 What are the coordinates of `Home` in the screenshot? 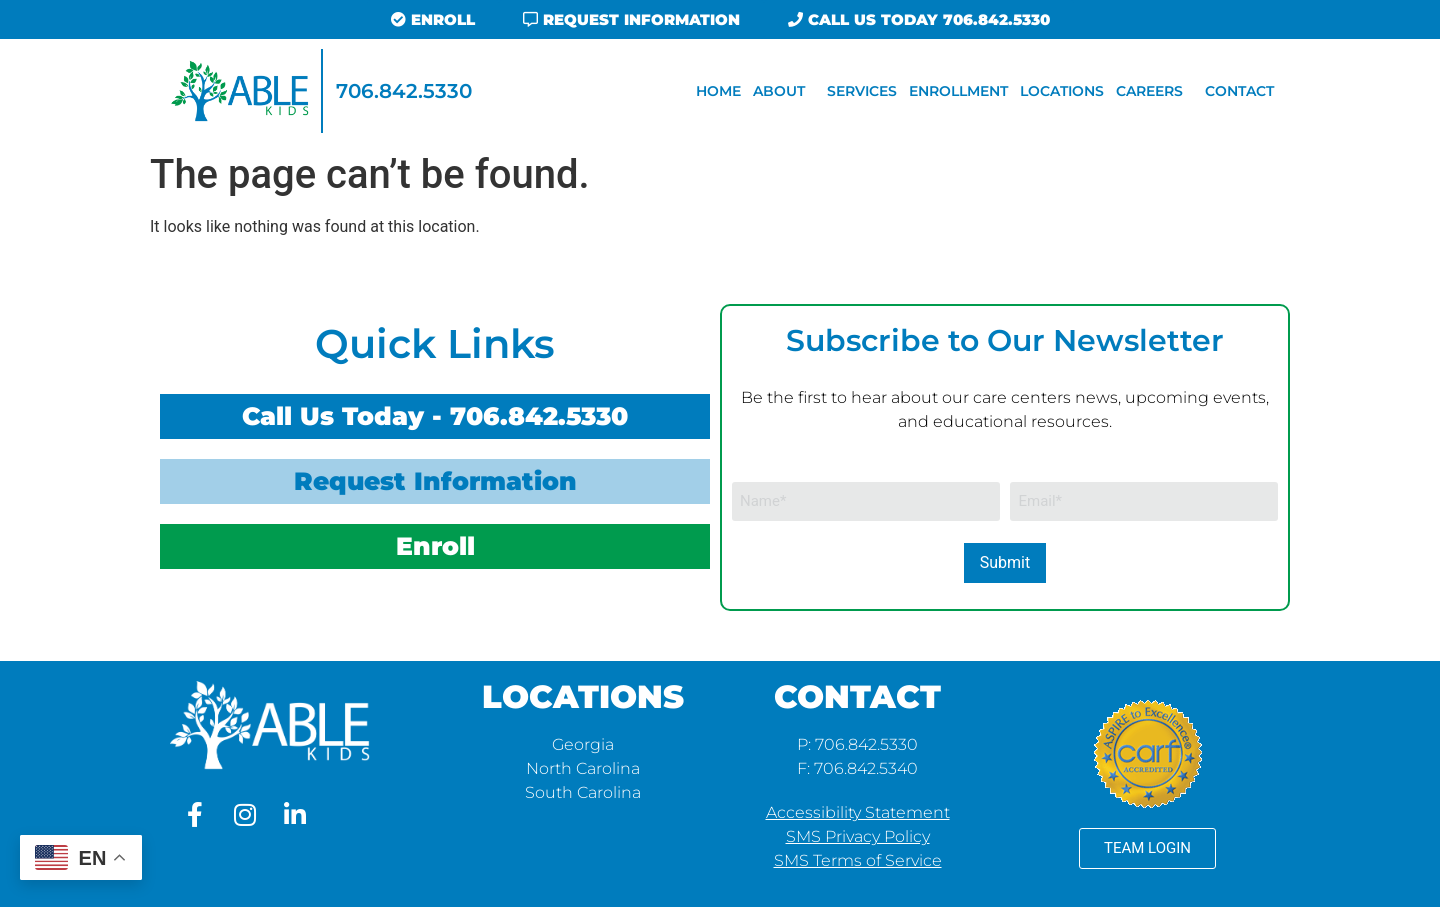 It's located at (718, 91).